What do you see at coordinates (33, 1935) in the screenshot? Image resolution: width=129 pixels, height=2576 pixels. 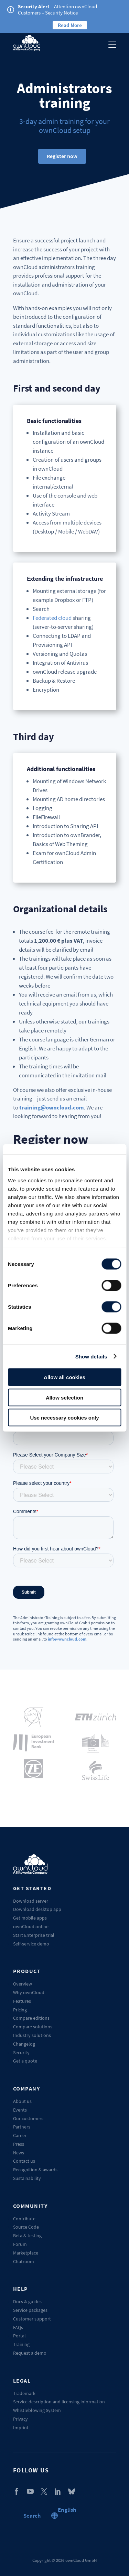 I see `Start Enterprise trial` at bounding box center [33, 1935].